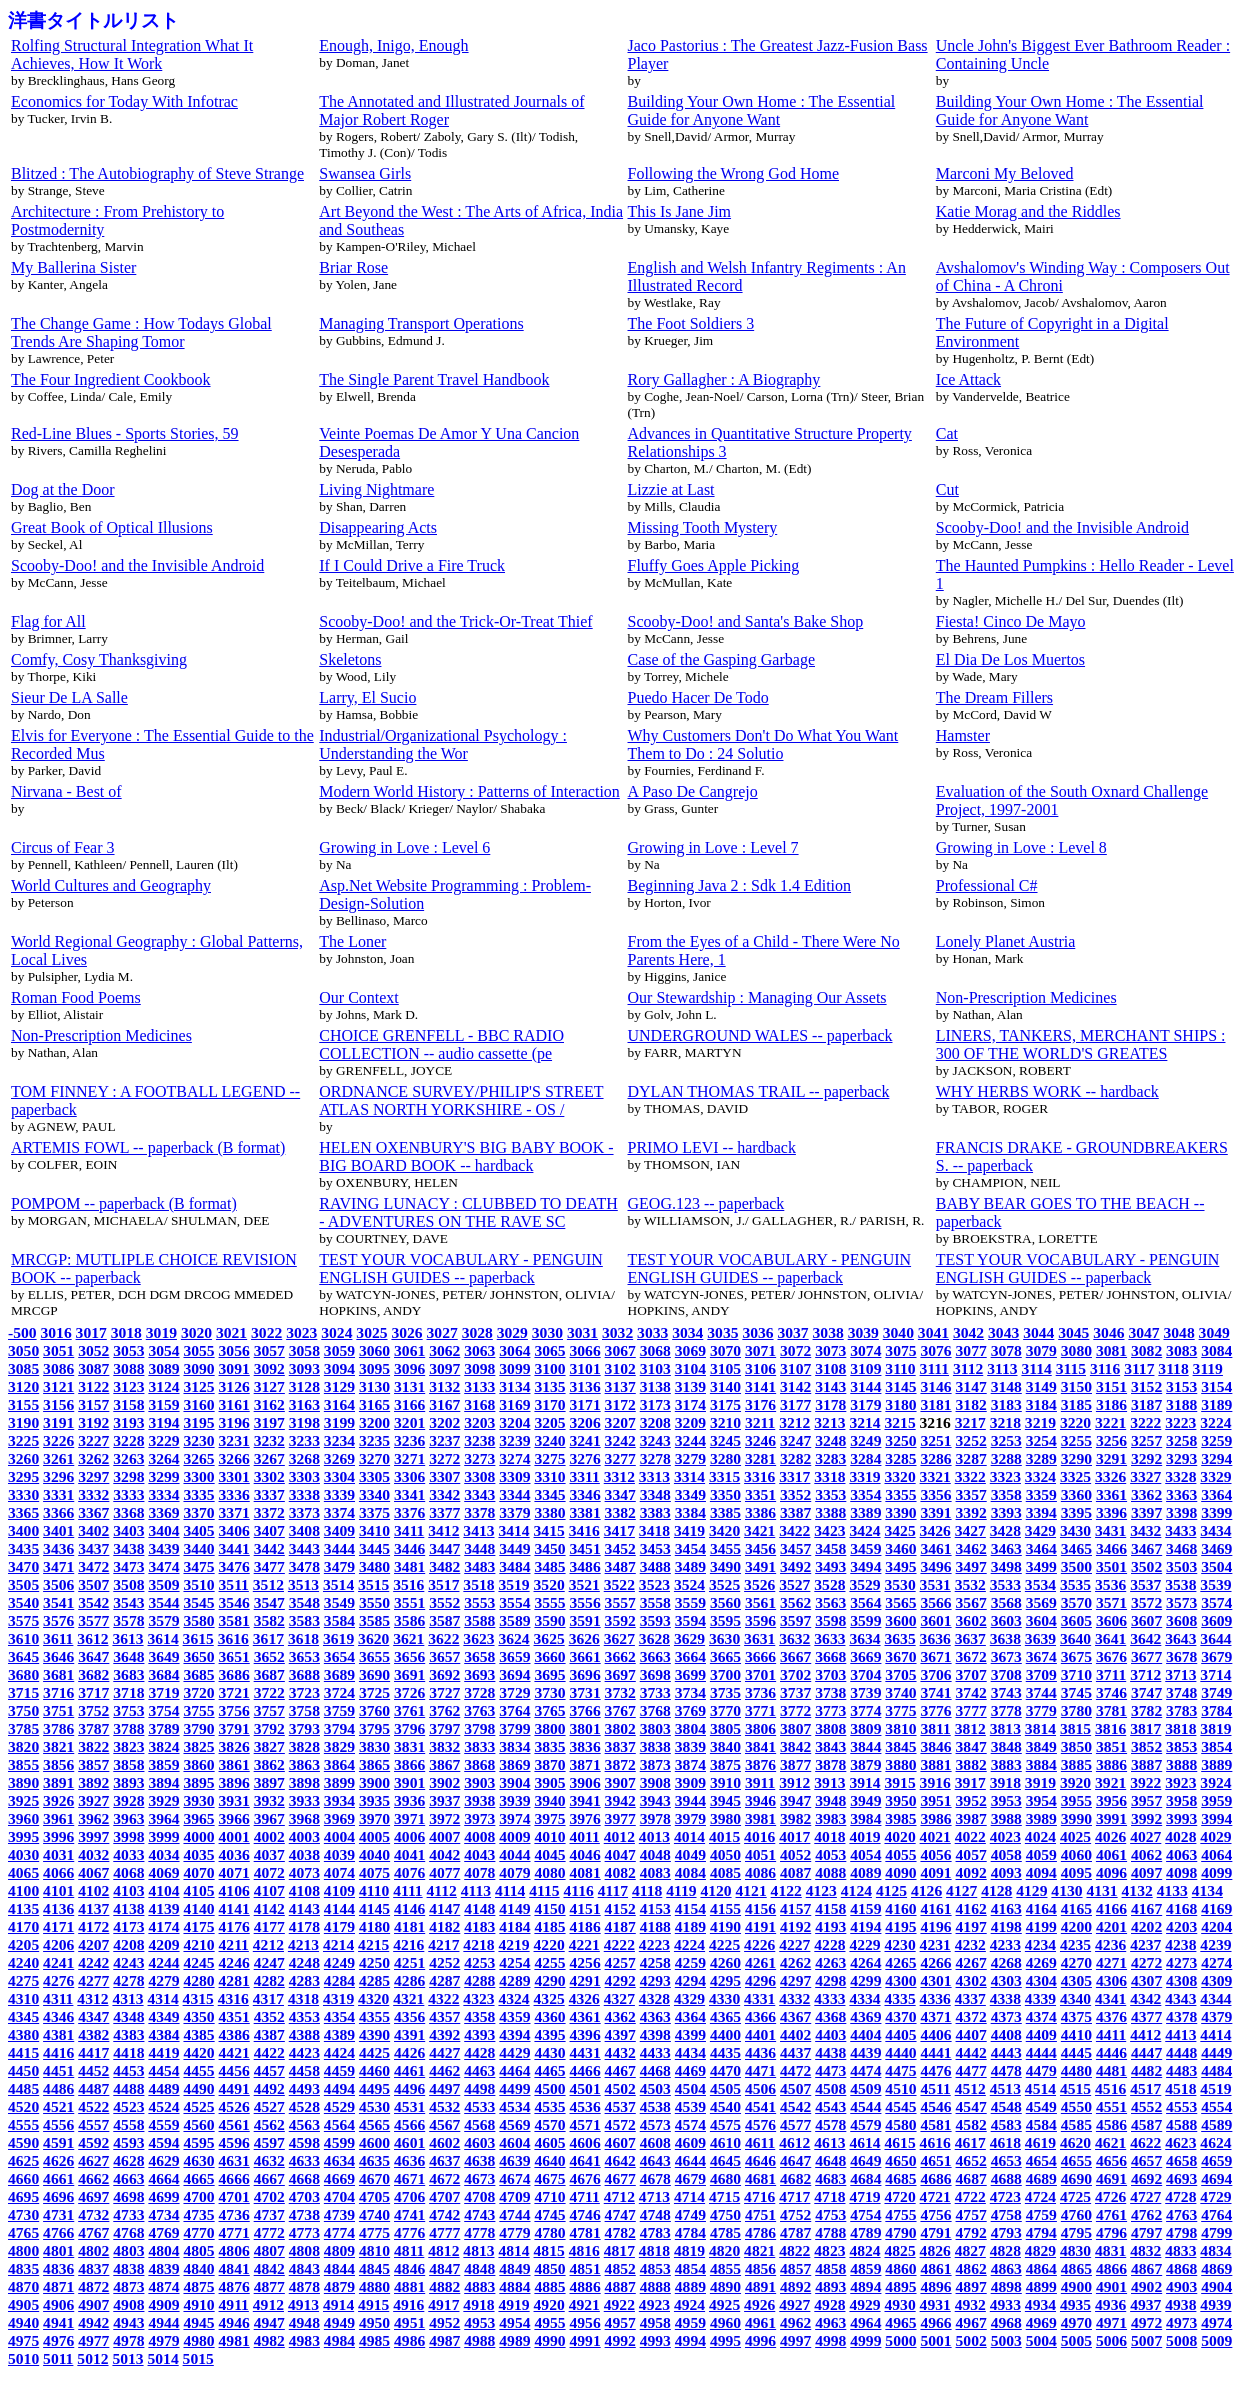 This screenshot has width=1251, height=2387. I want to click on 4265, so click(900, 1962).